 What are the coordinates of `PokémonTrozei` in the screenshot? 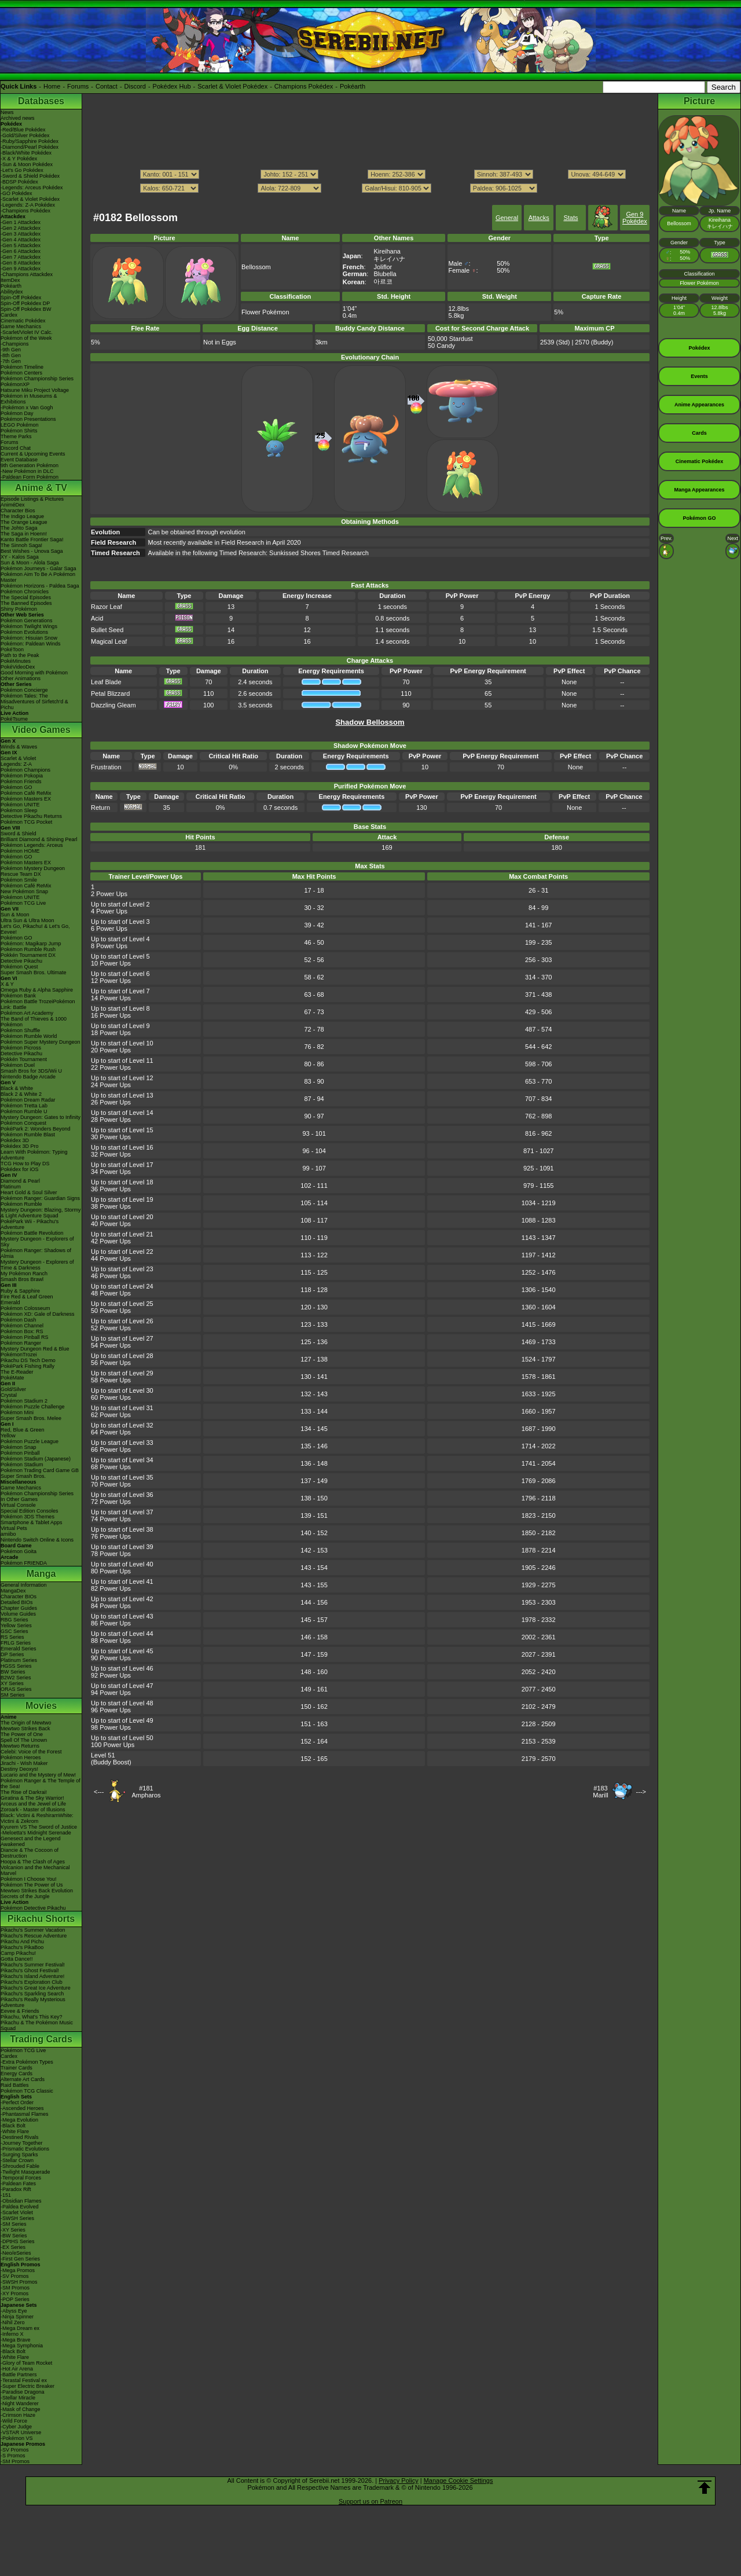 It's located at (19, 1354).